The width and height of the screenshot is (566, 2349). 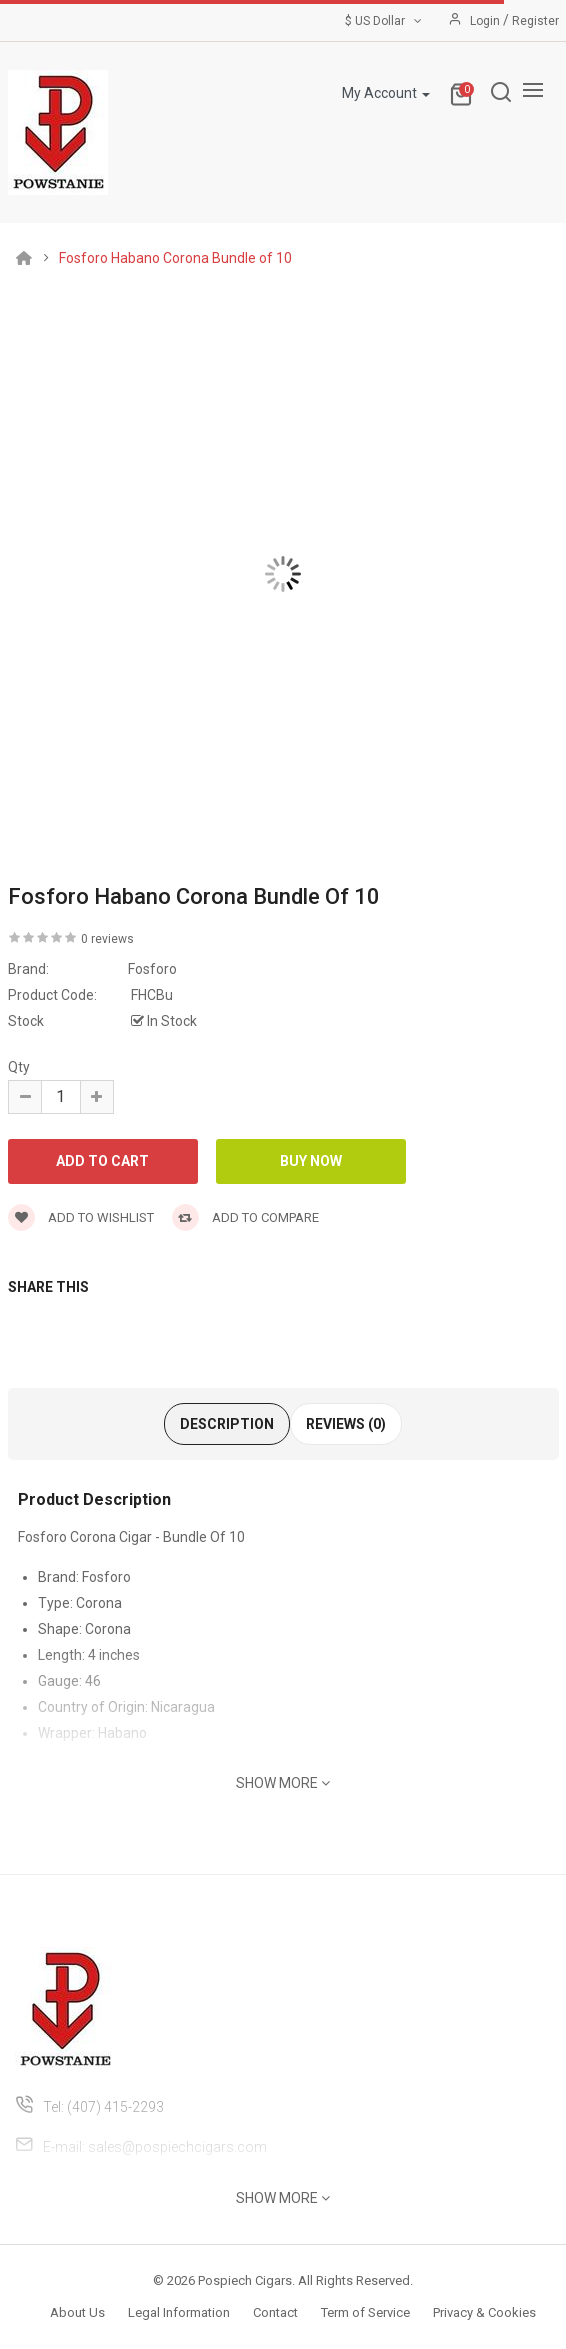 What do you see at coordinates (77, 2312) in the screenshot?
I see `About Us` at bounding box center [77, 2312].